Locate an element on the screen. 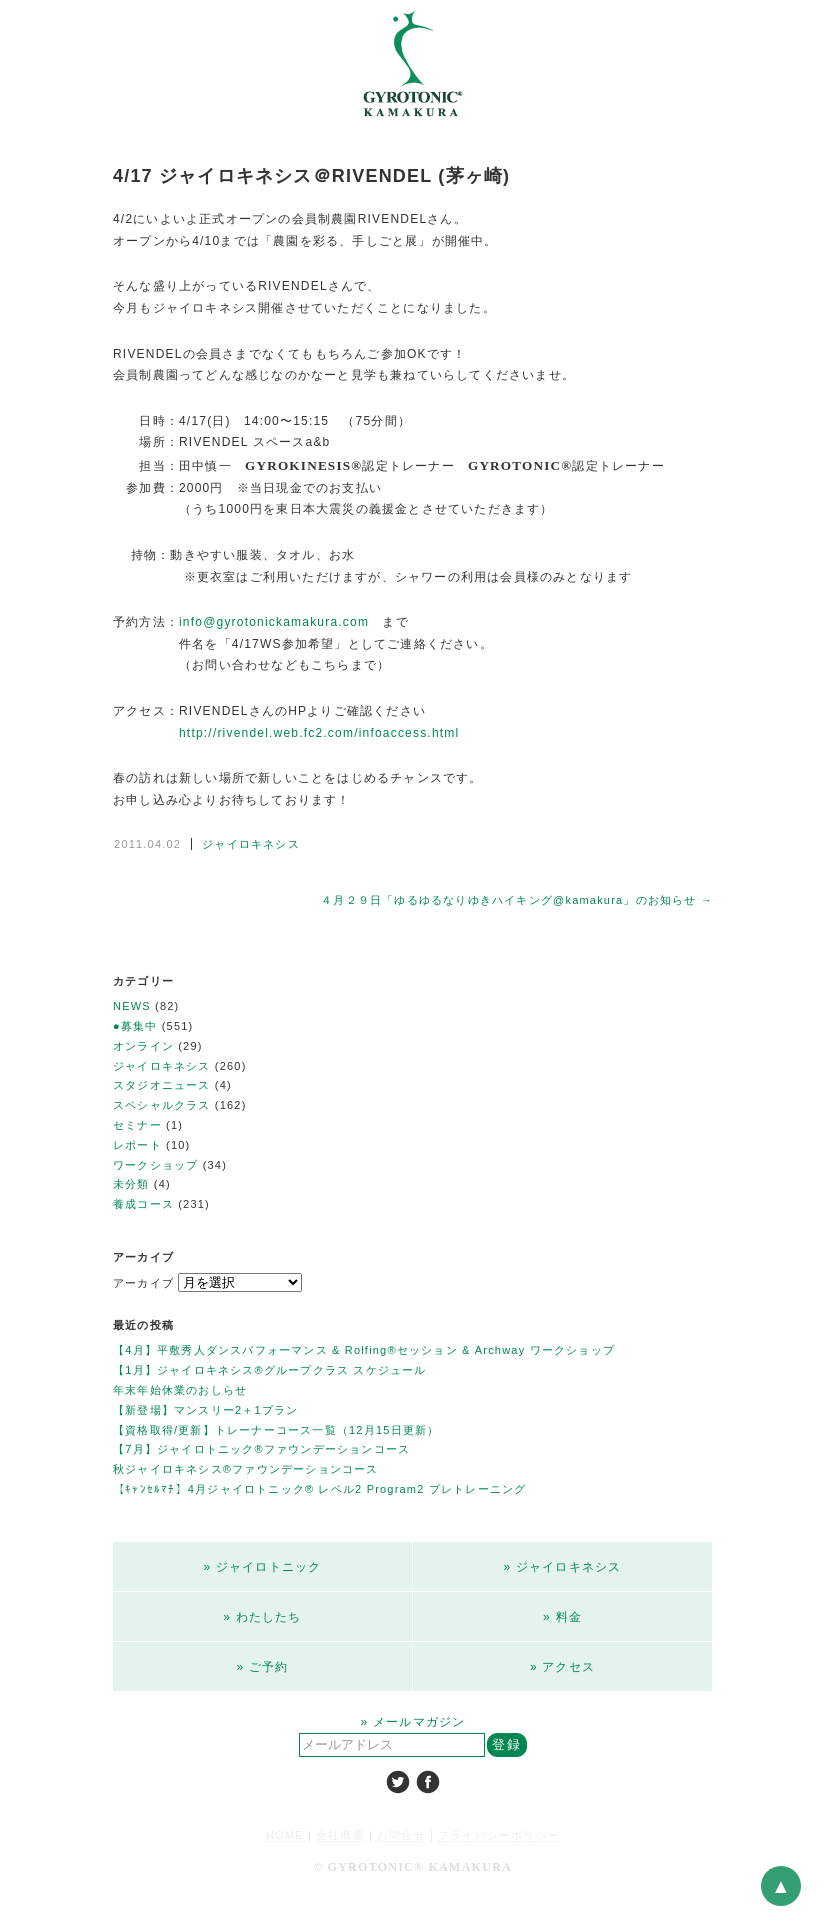 This screenshot has width=826, height=1930. » ジャイロトニック is located at coordinates (262, 1567).